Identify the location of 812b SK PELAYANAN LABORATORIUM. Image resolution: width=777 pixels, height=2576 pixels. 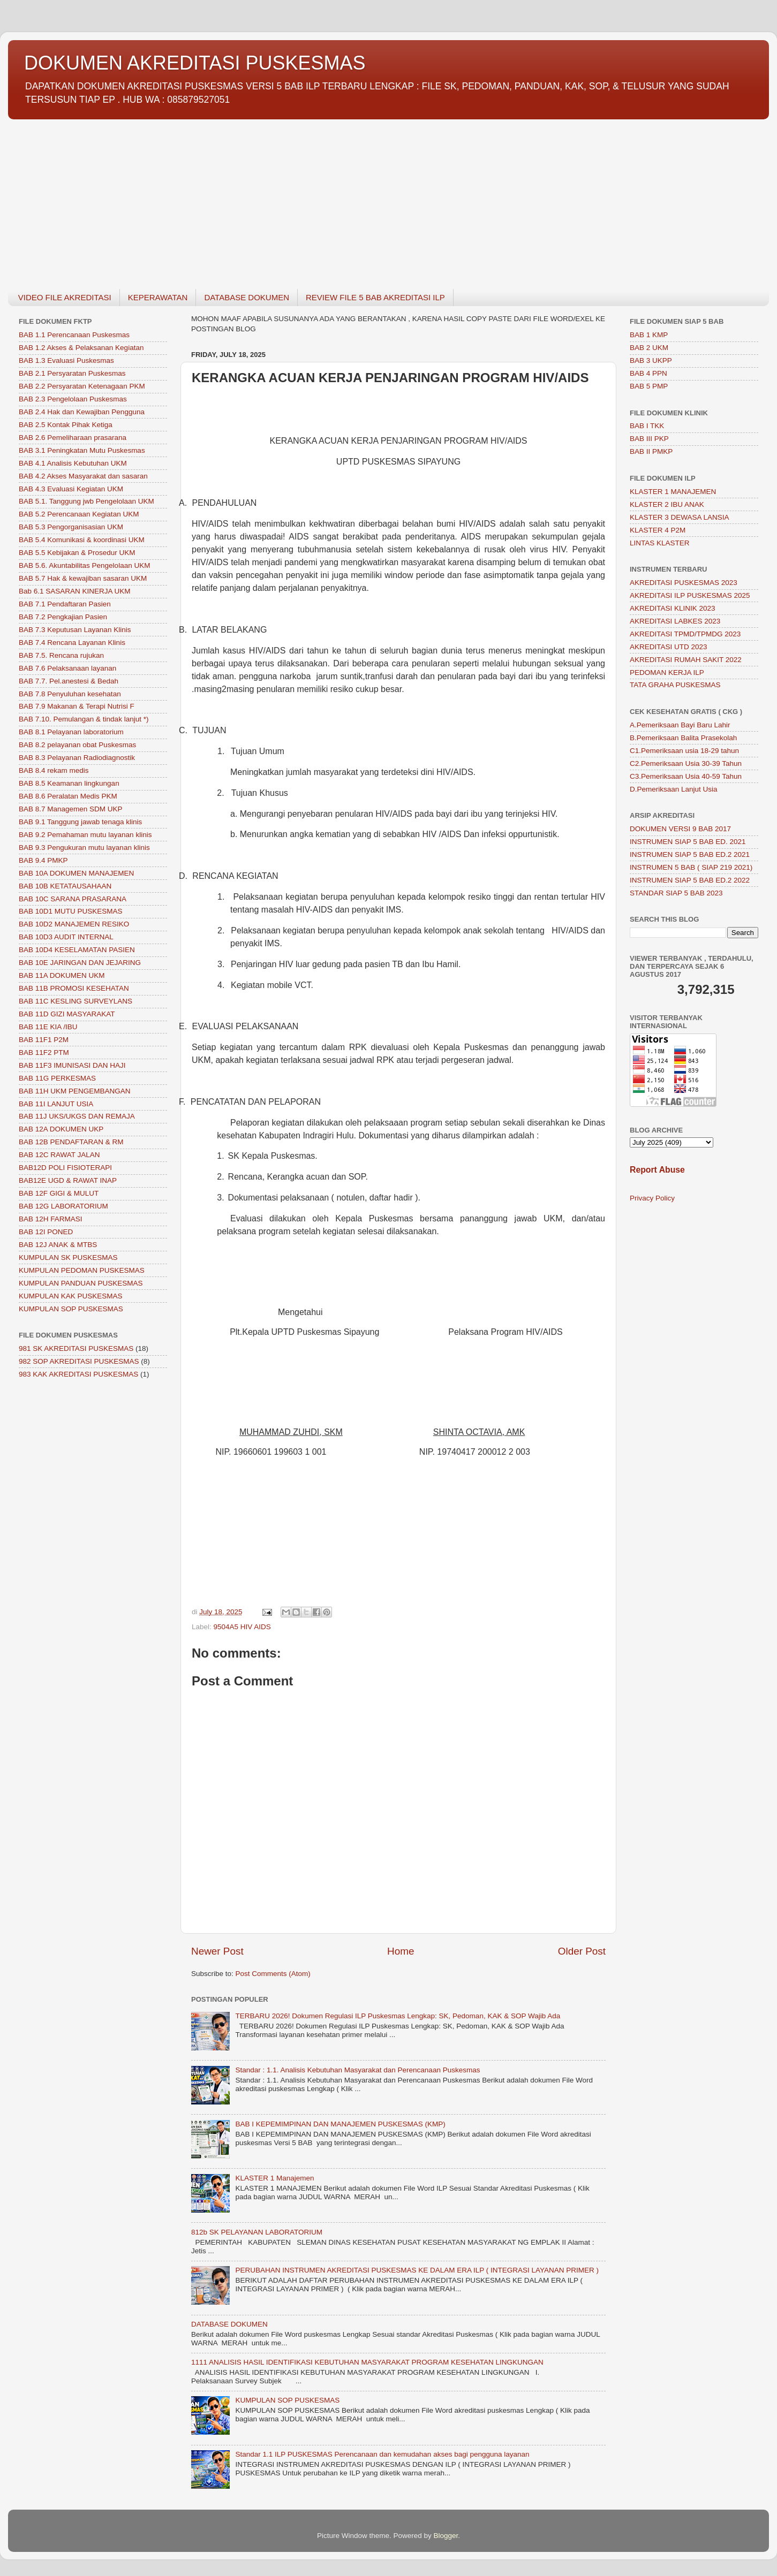
(256, 2232).